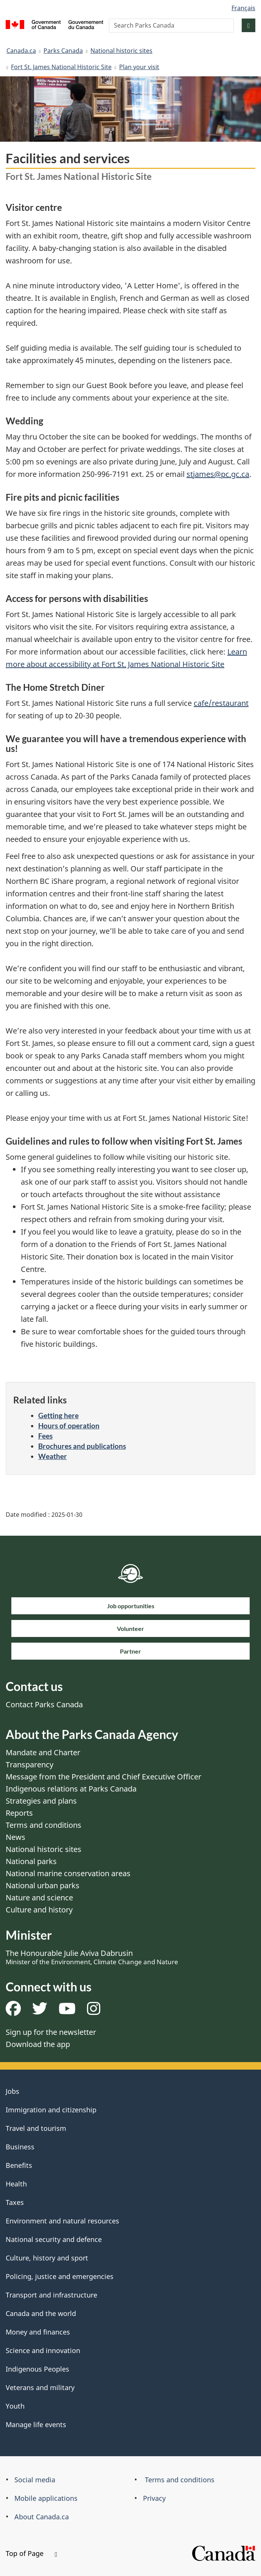 The width and height of the screenshot is (261, 2576). What do you see at coordinates (36, 2424) in the screenshot?
I see `Manage life events` at bounding box center [36, 2424].